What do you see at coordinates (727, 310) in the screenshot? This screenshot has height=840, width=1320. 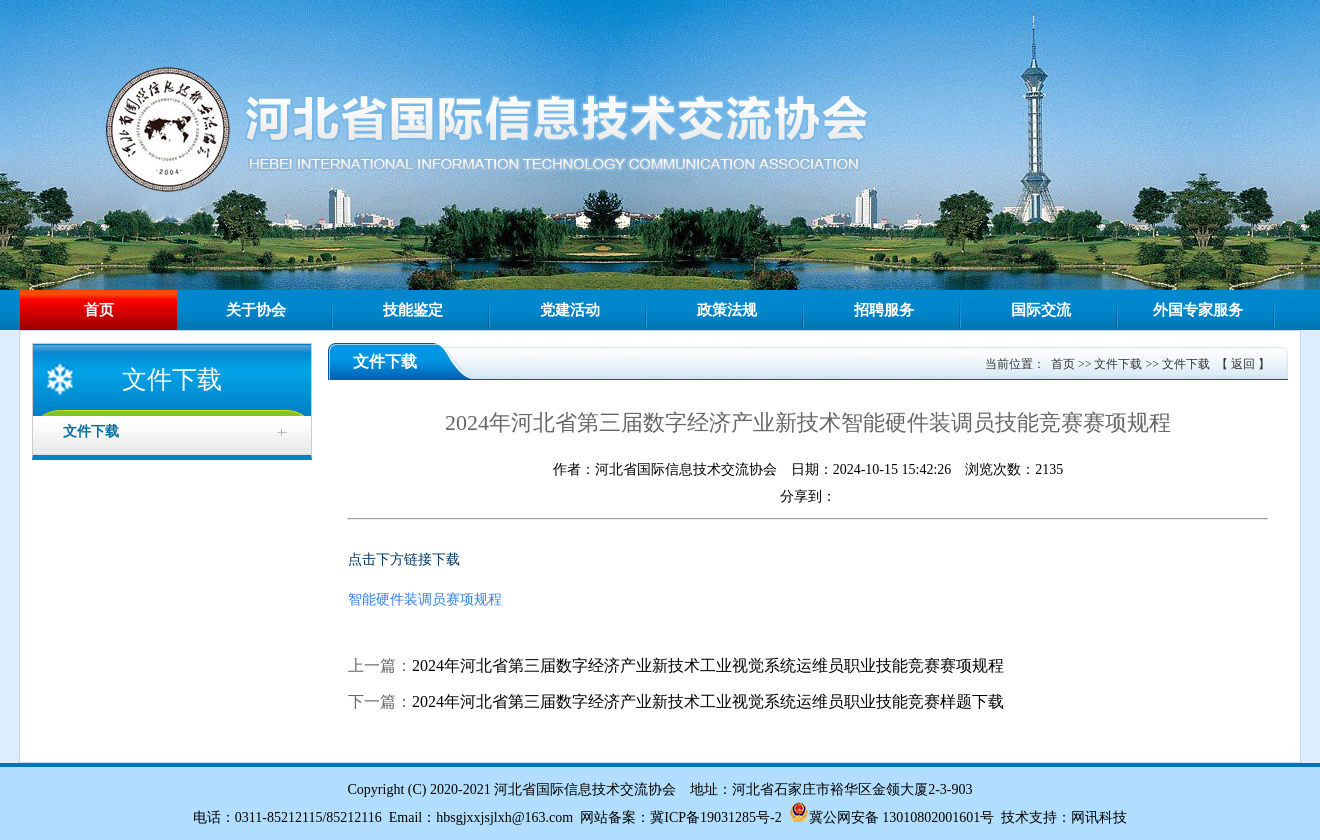 I see `政策法规` at bounding box center [727, 310].